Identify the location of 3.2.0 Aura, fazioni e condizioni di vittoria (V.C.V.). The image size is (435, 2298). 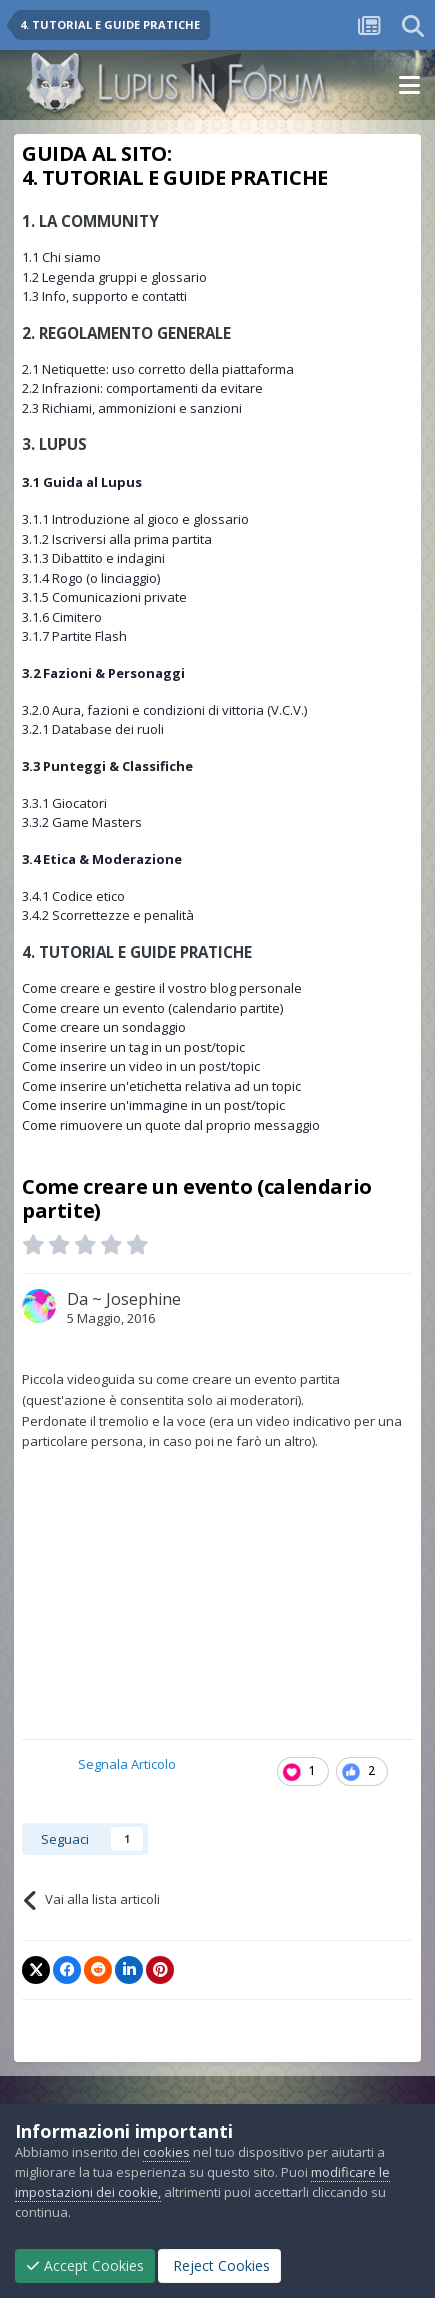
(164, 710).